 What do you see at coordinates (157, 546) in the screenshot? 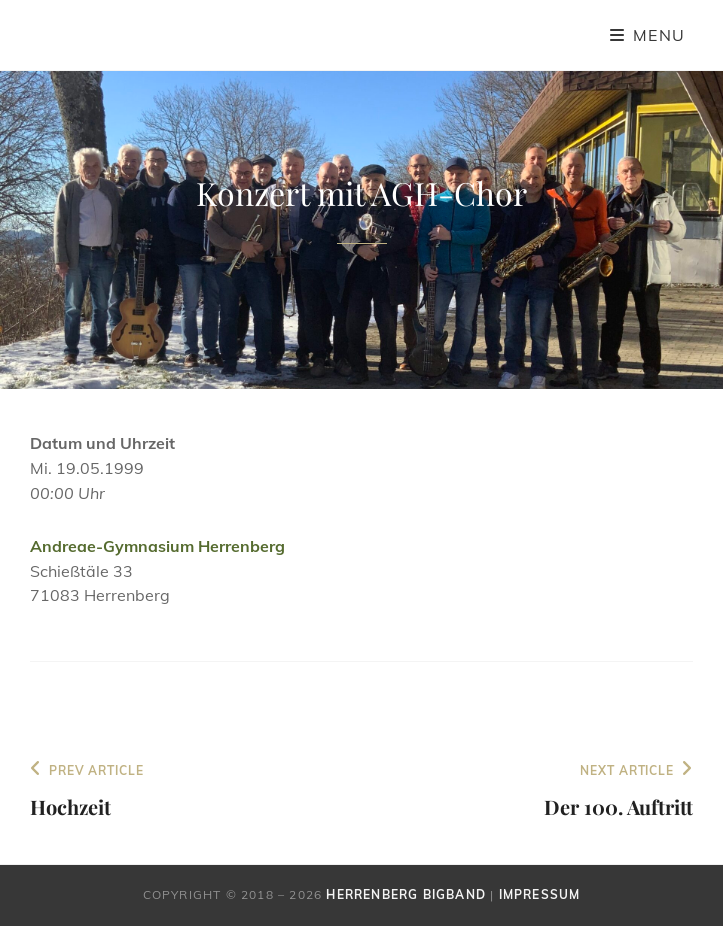
I see `Andreae-Gymnasium Herrenberg` at bounding box center [157, 546].